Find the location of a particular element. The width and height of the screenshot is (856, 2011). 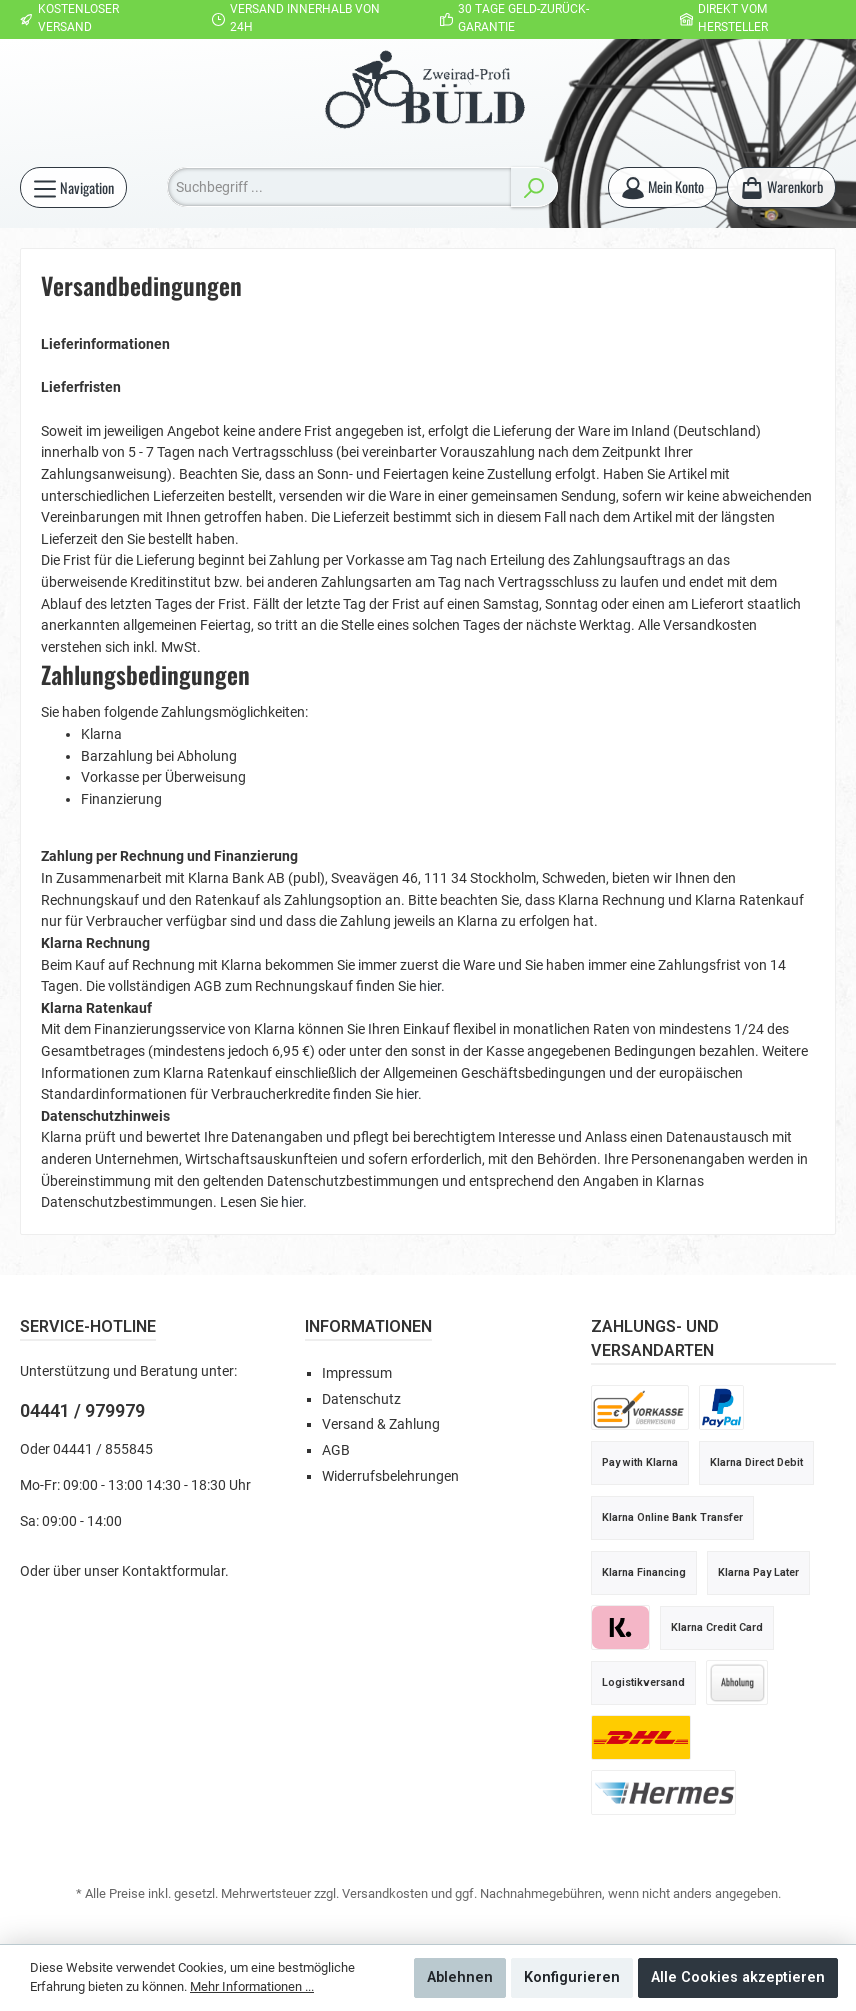

Versandkosten is located at coordinates (385, 1893).